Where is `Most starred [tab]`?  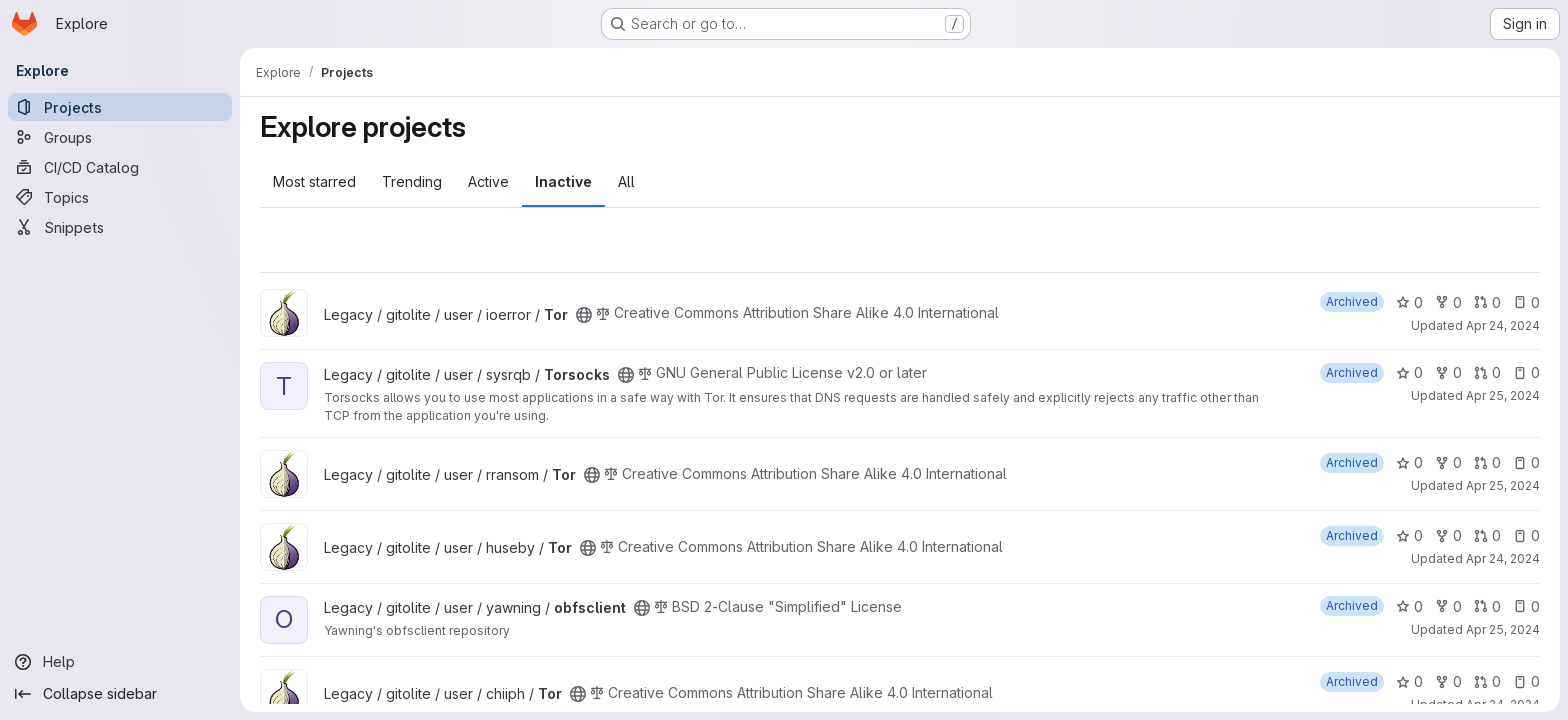 Most starred [tab] is located at coordinates (314, 181).